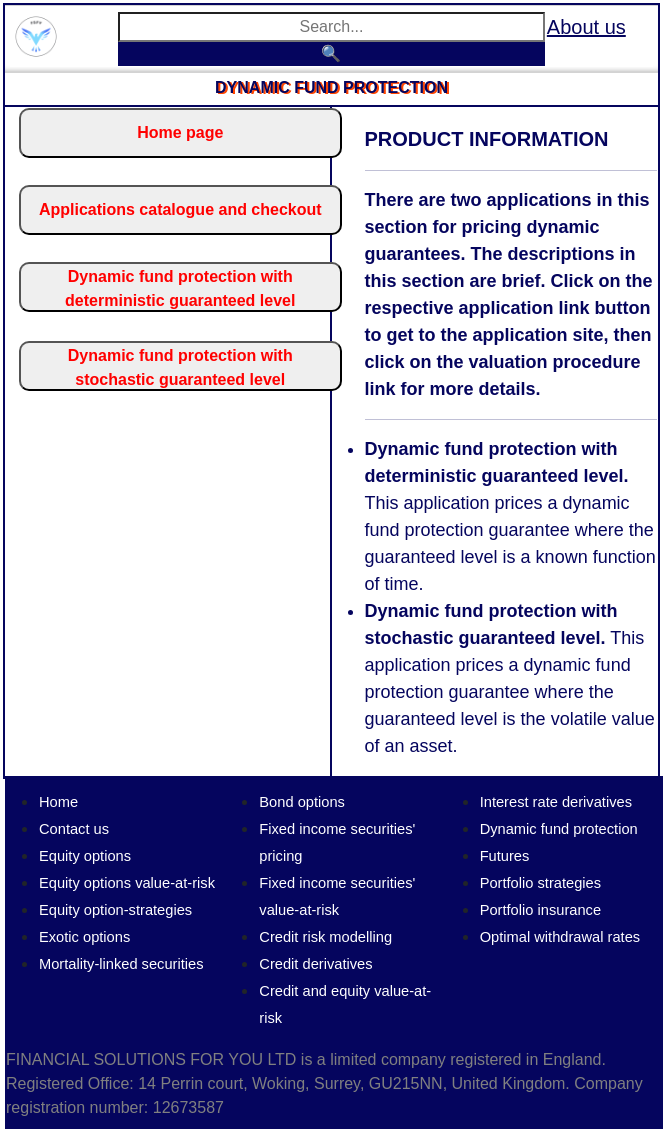  Describe the element at coordinates (556, 802) in the screenshot. I see `Interest rate derivatives` at that location.